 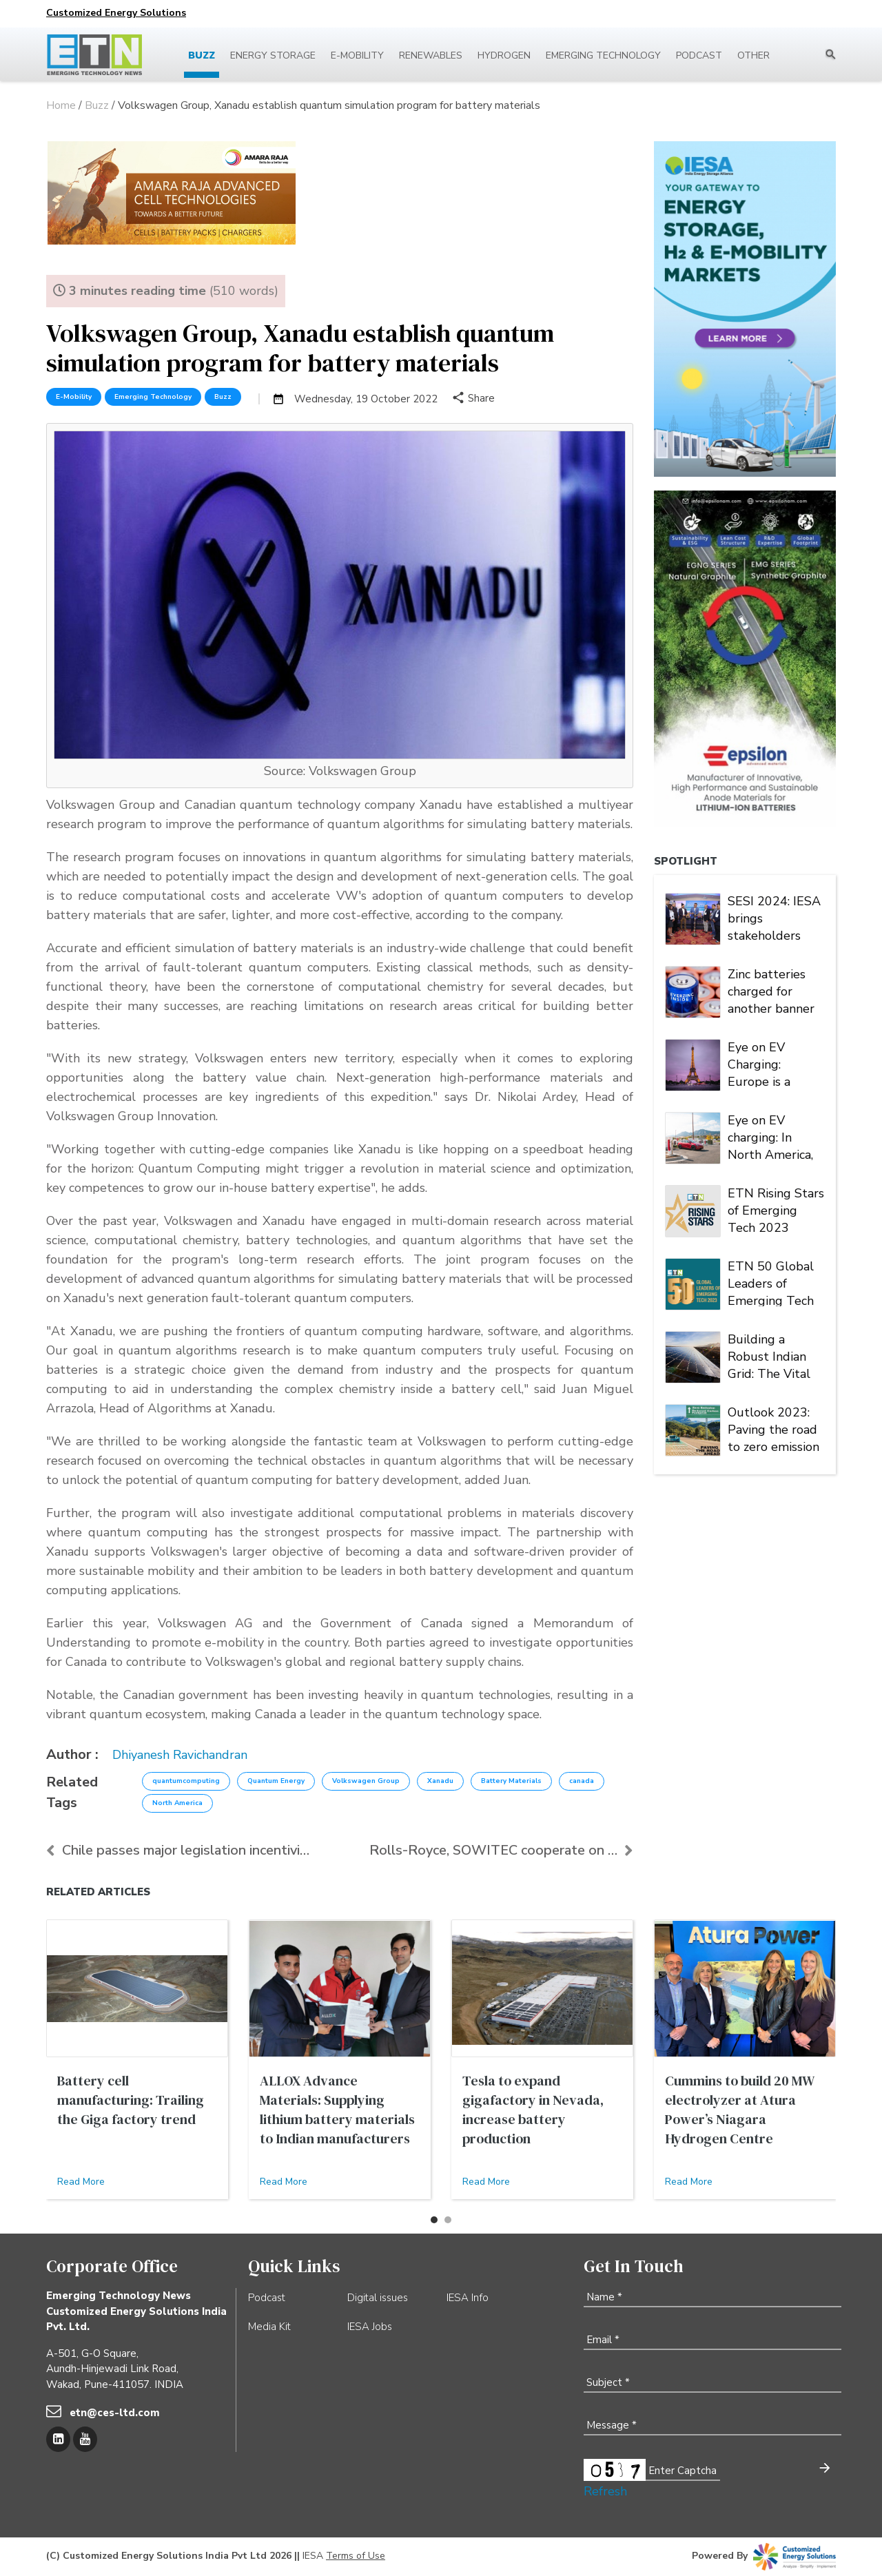 I want to click on Zinc batteries charged for another banner year, so click(x=771, y=990).